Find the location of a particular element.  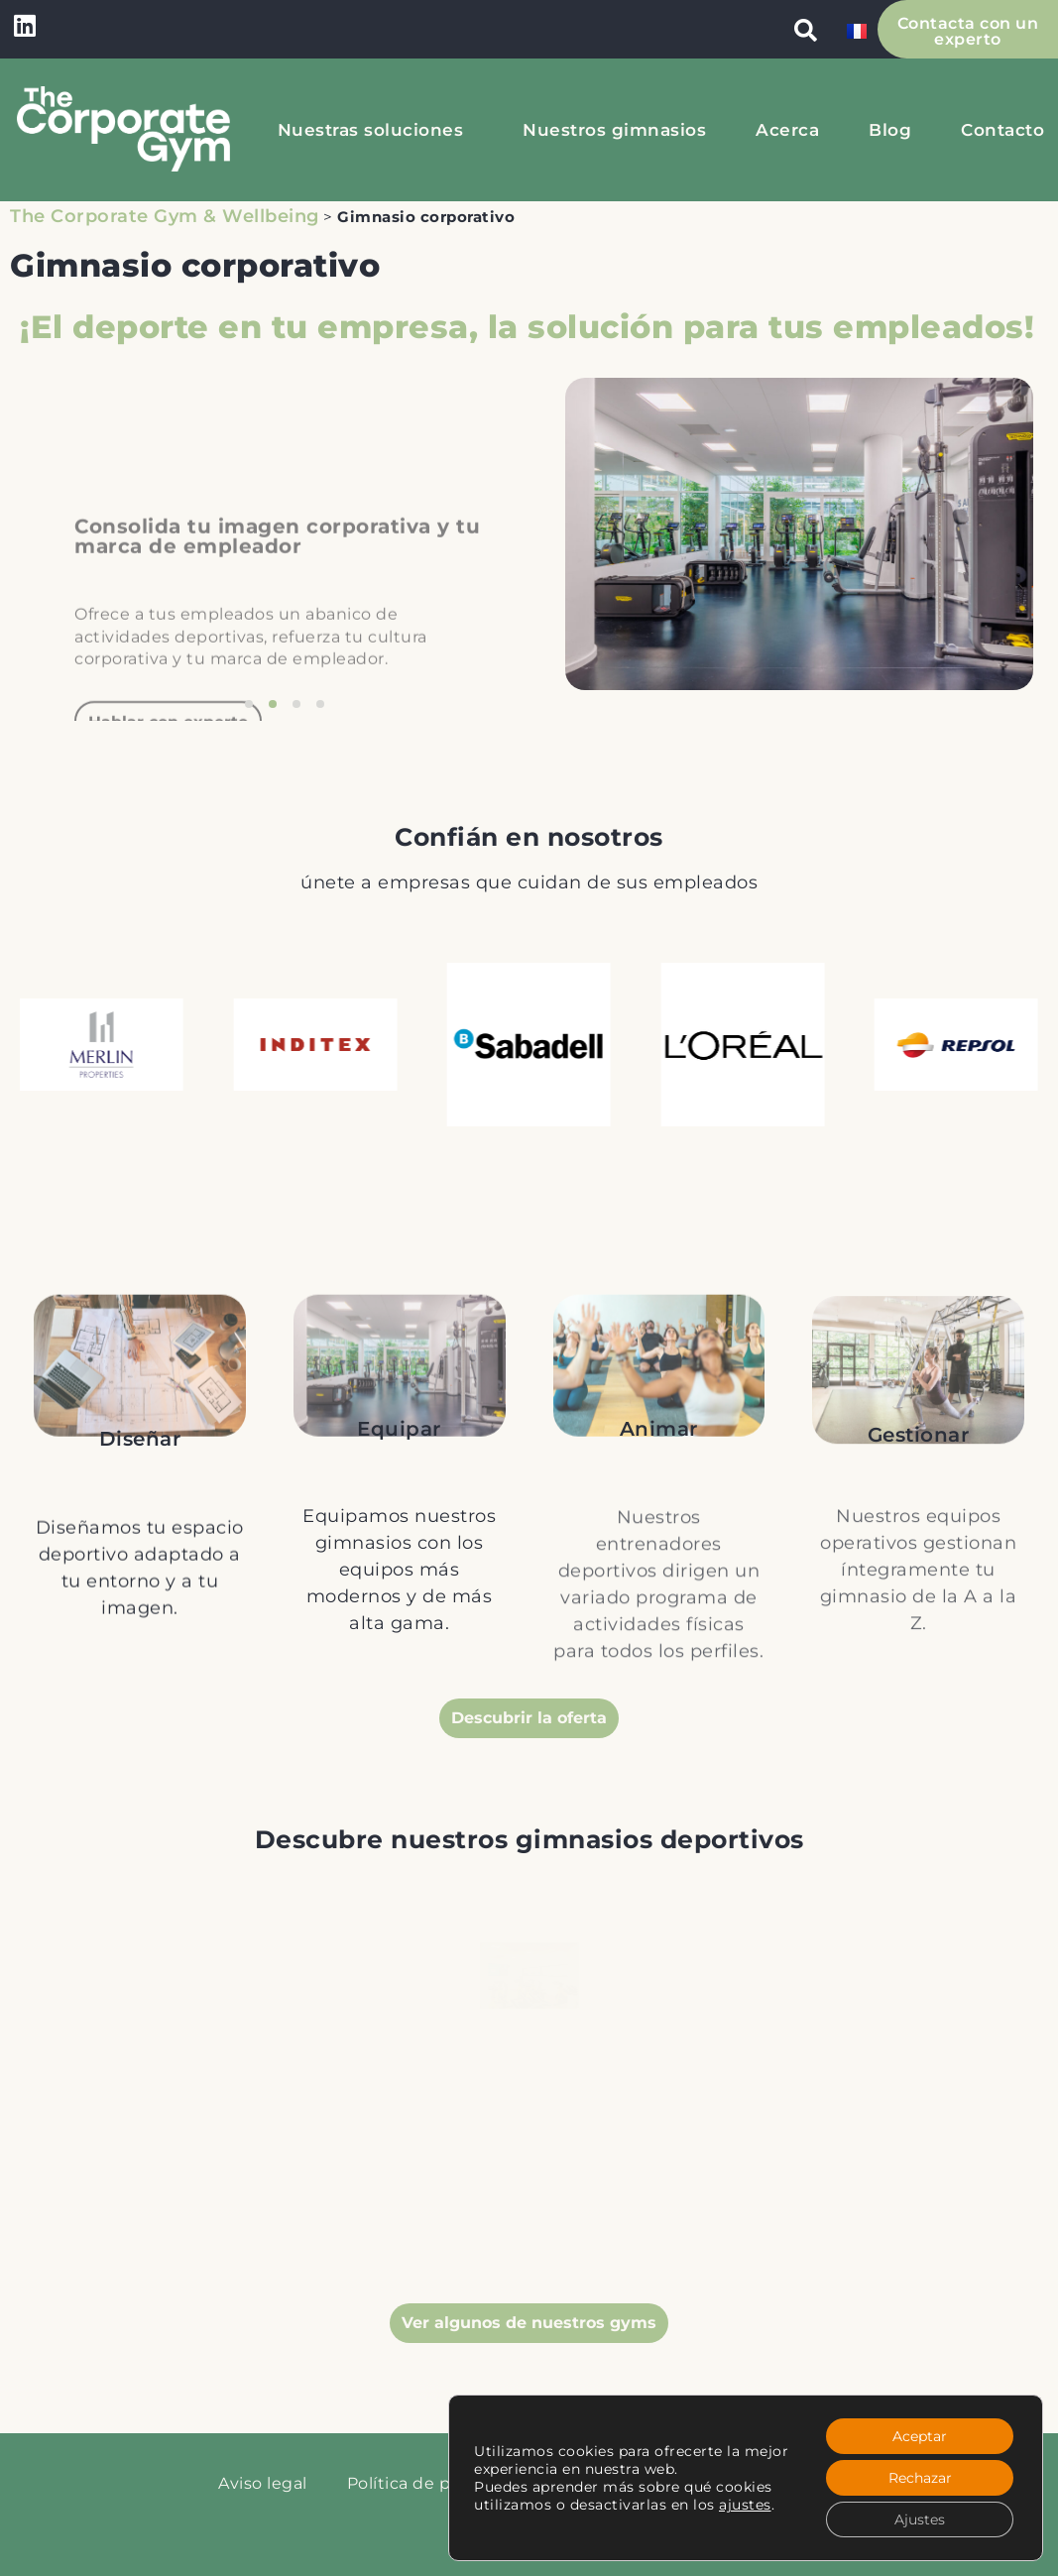

[button] is located at coordinates (806, 30).